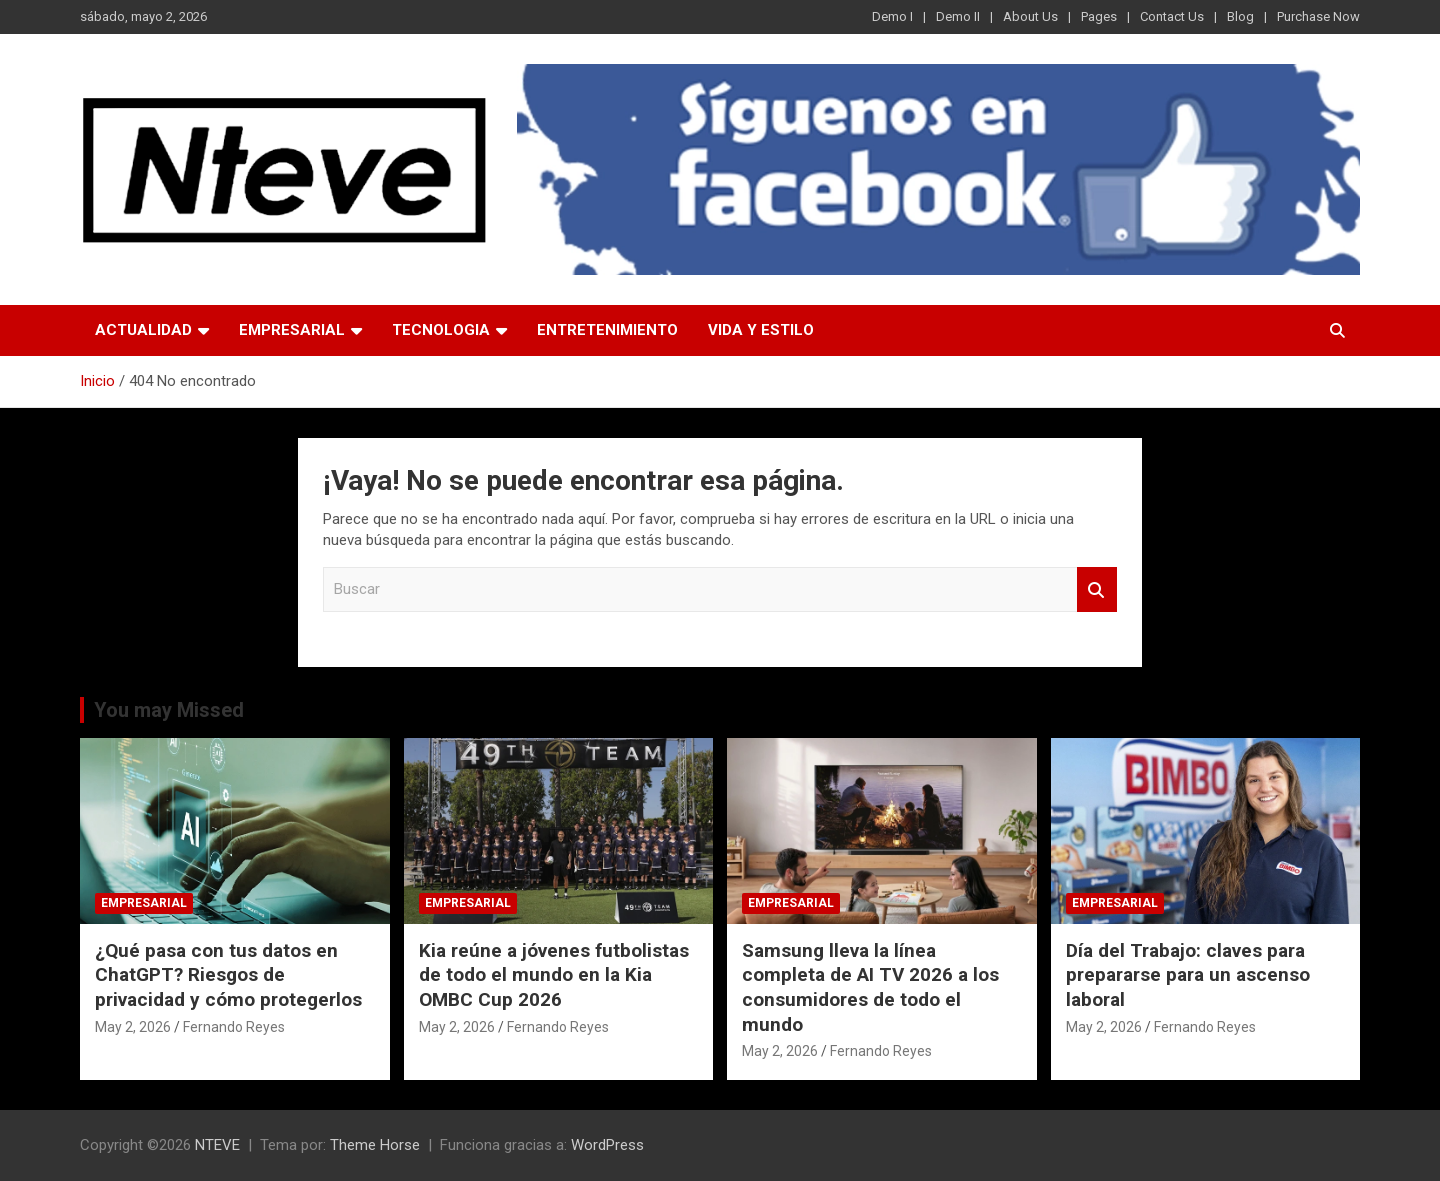 The width and height of the screenshot is (1440, 1181). I want to click on Pages, so click(1099, 16).